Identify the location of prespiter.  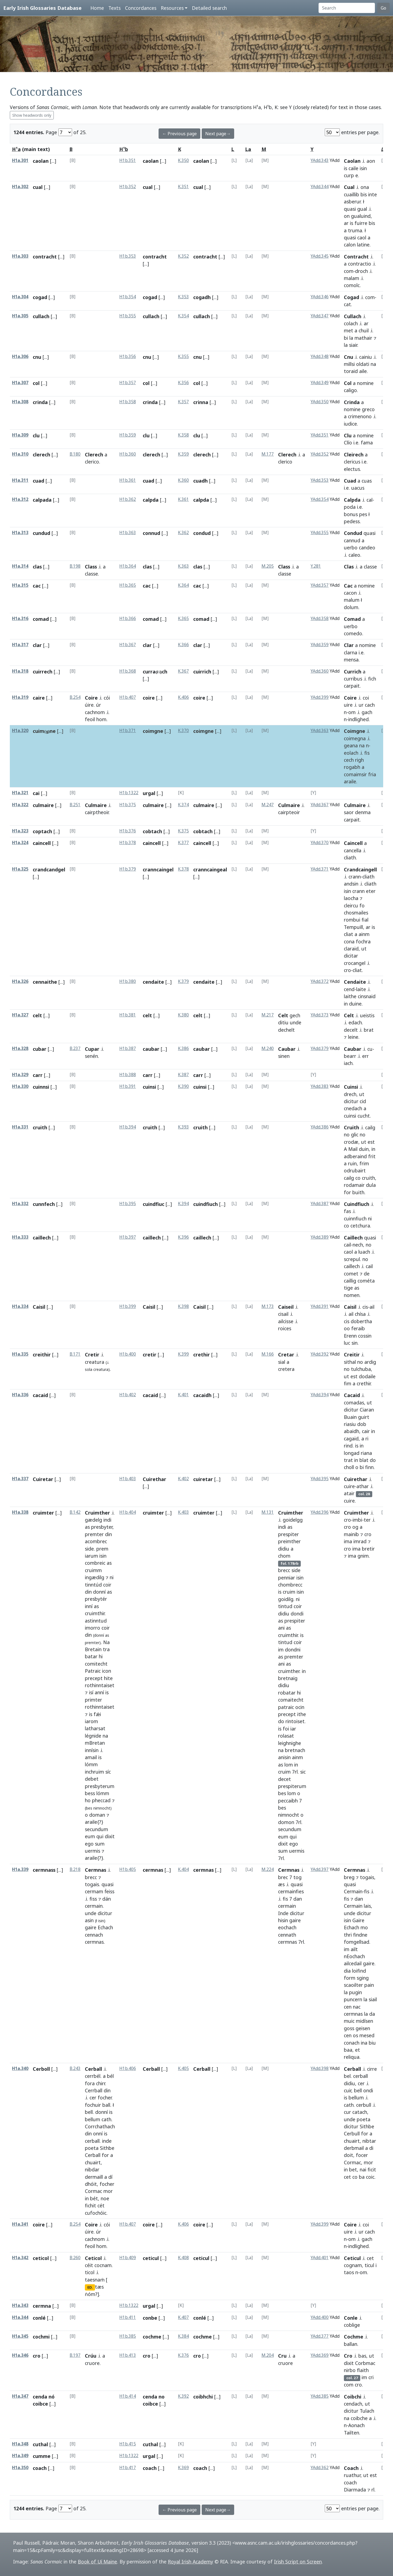
(288, 1534).